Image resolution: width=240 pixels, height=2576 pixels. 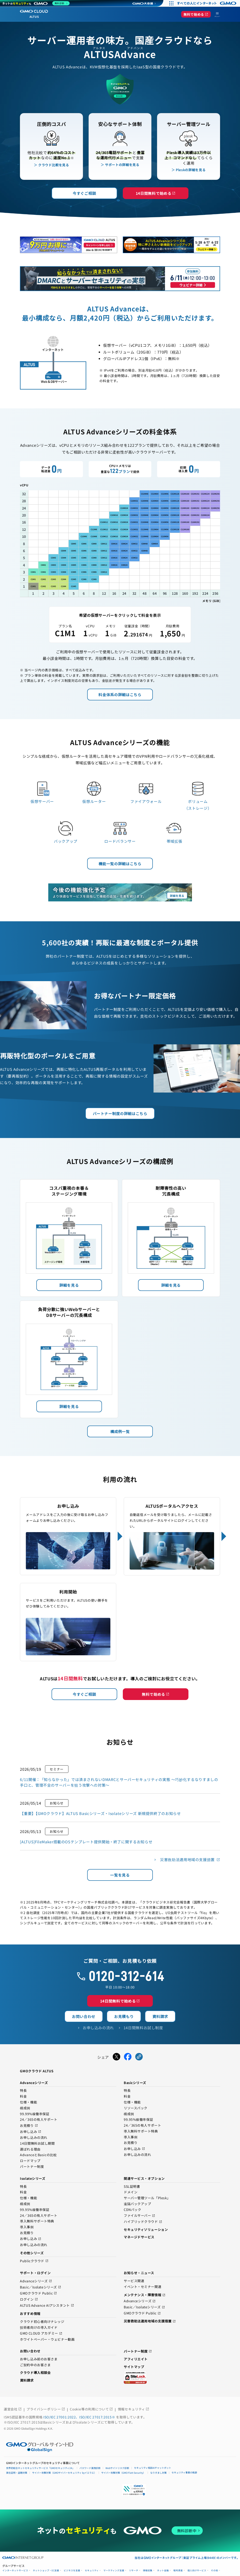 What do you see at coordinates (38, 2293) in the screenshot?
I see `GMOクラウド Public` at bounding box center [38, 2293].